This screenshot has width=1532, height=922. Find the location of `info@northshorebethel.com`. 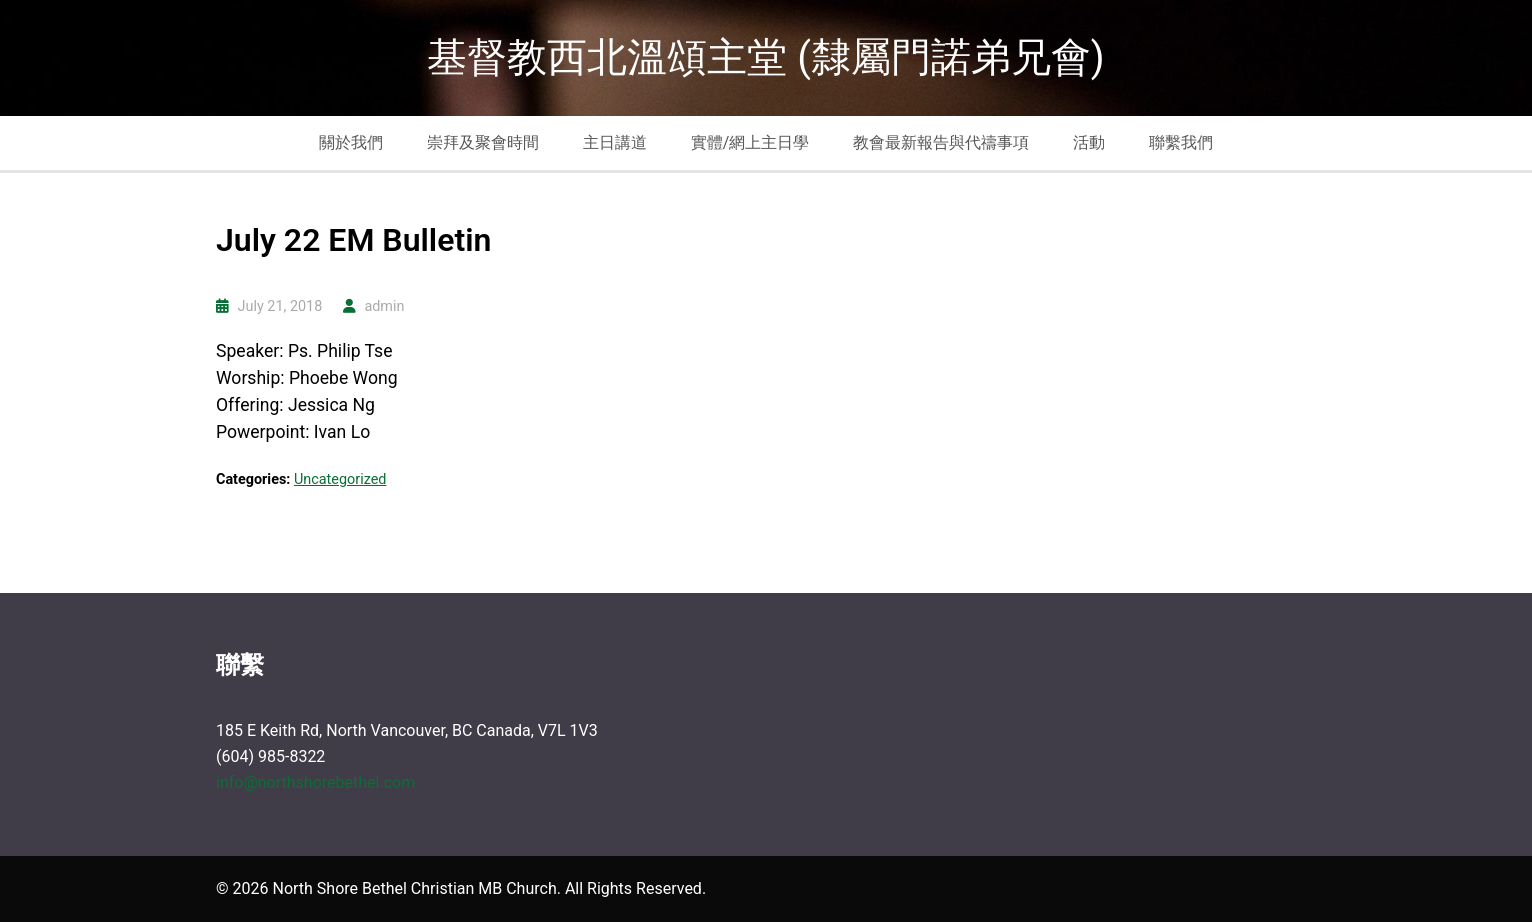

info@northshorebethel.com is located at coordinates (315, 782).